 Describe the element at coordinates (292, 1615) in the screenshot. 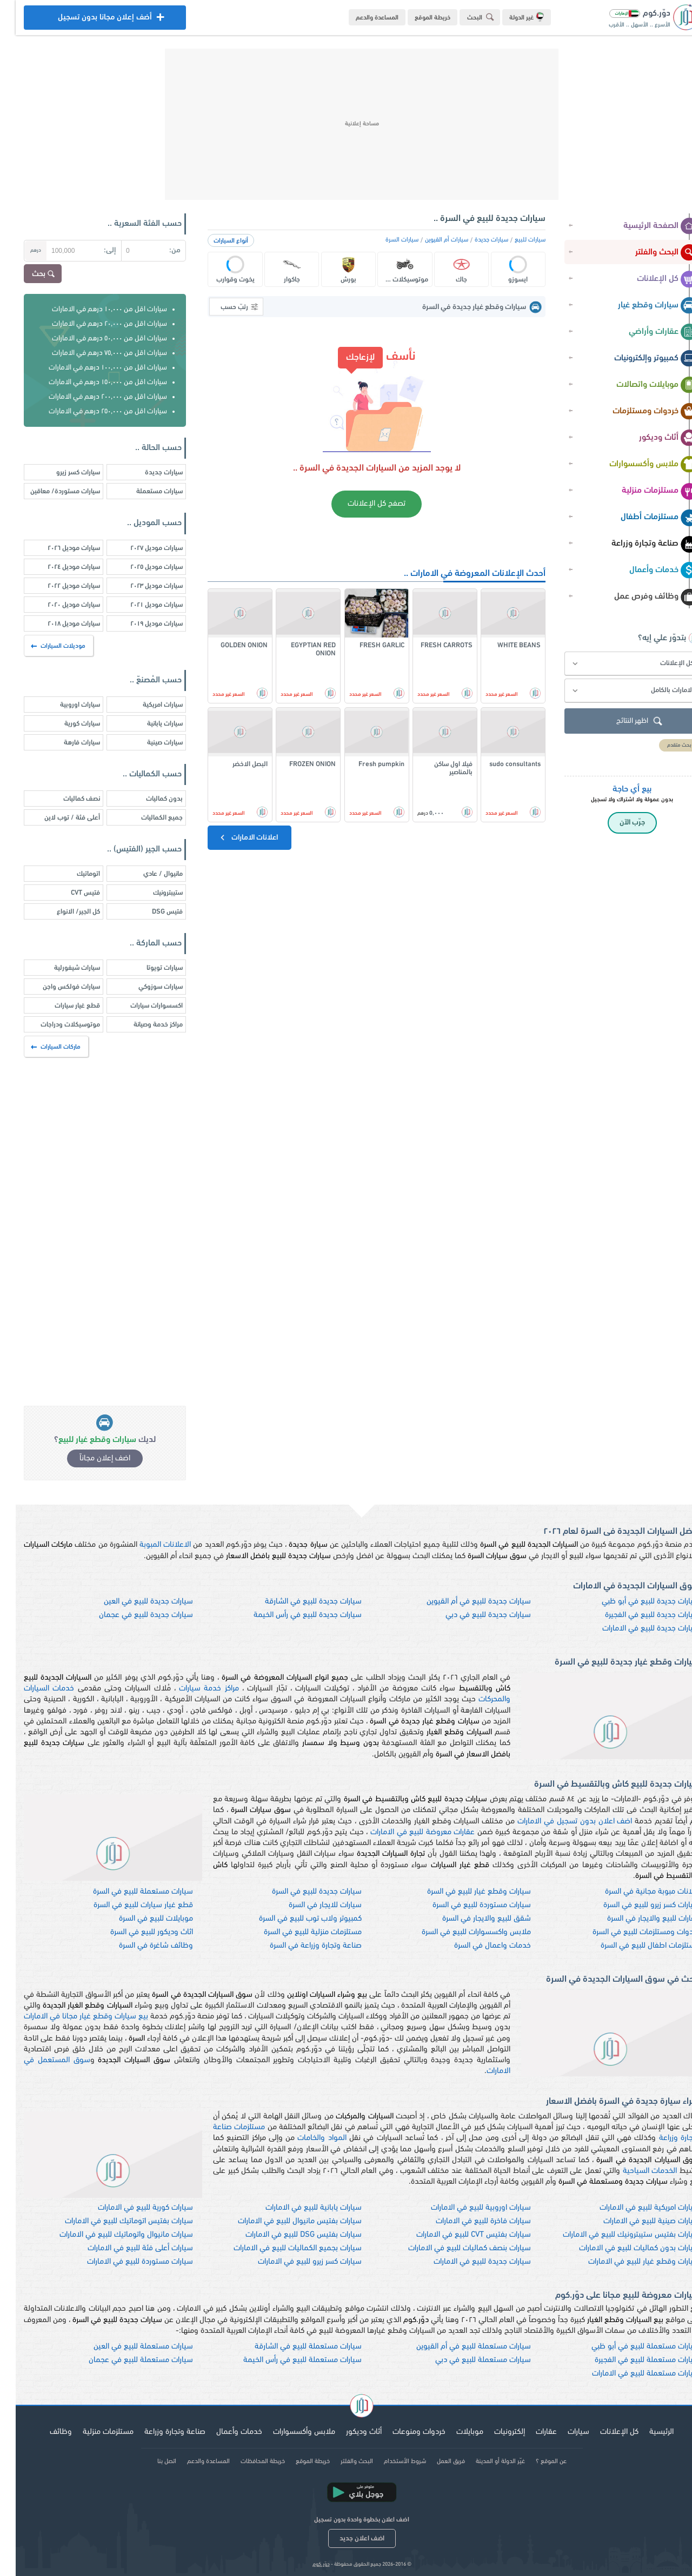

I see `سيارات جديدة للبيع في رأس الخيمة` at that location.